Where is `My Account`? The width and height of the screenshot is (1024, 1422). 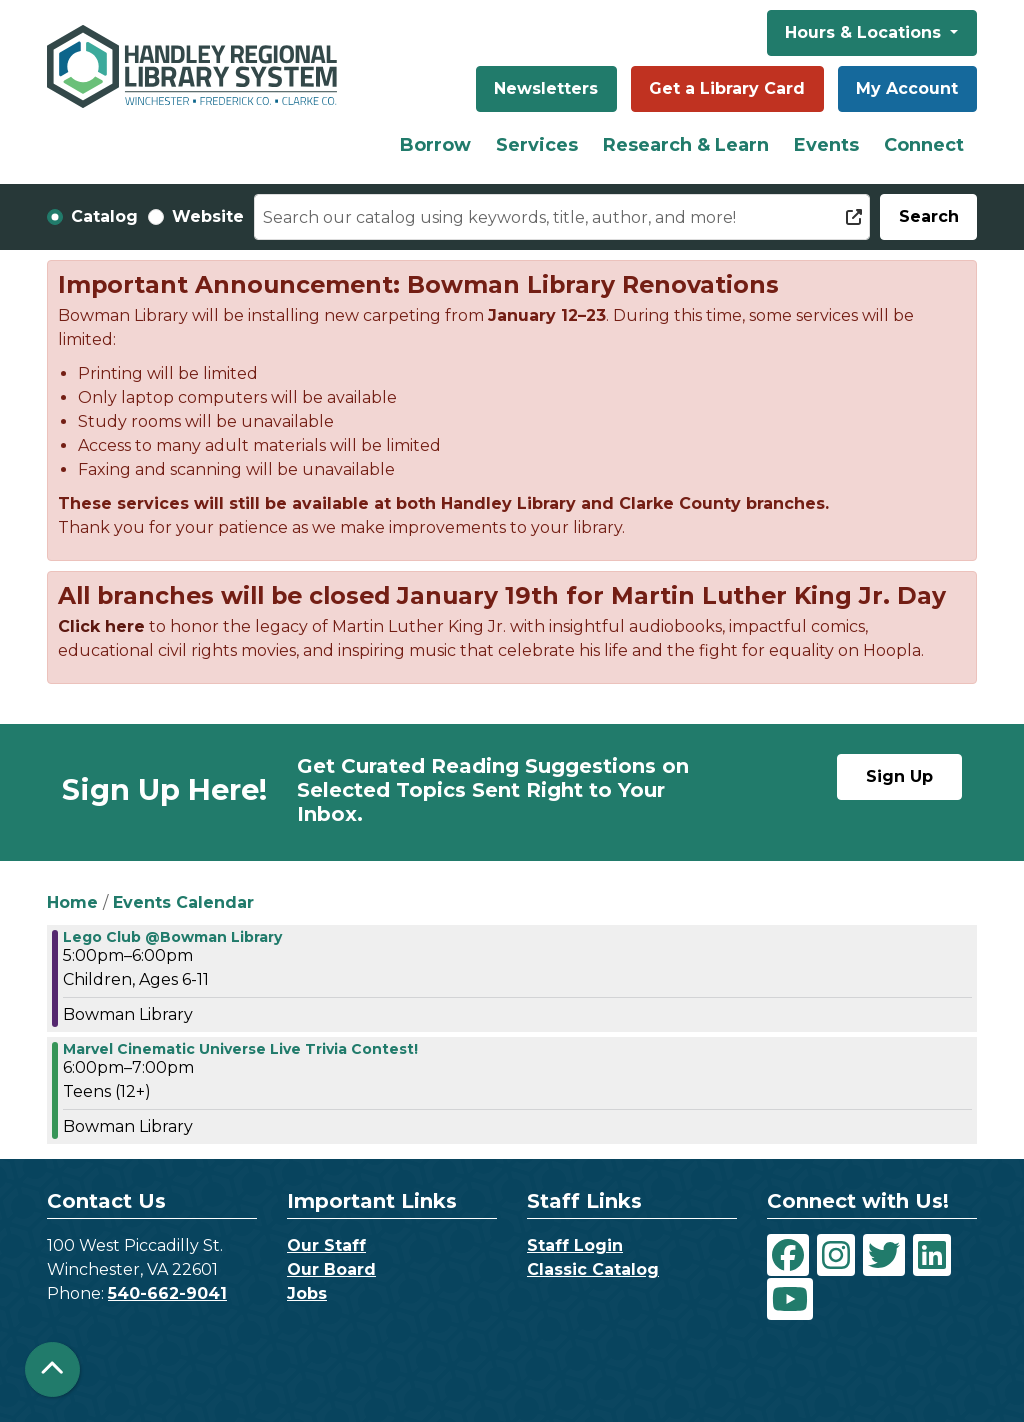
My Account is located at coordinates (907, 88).